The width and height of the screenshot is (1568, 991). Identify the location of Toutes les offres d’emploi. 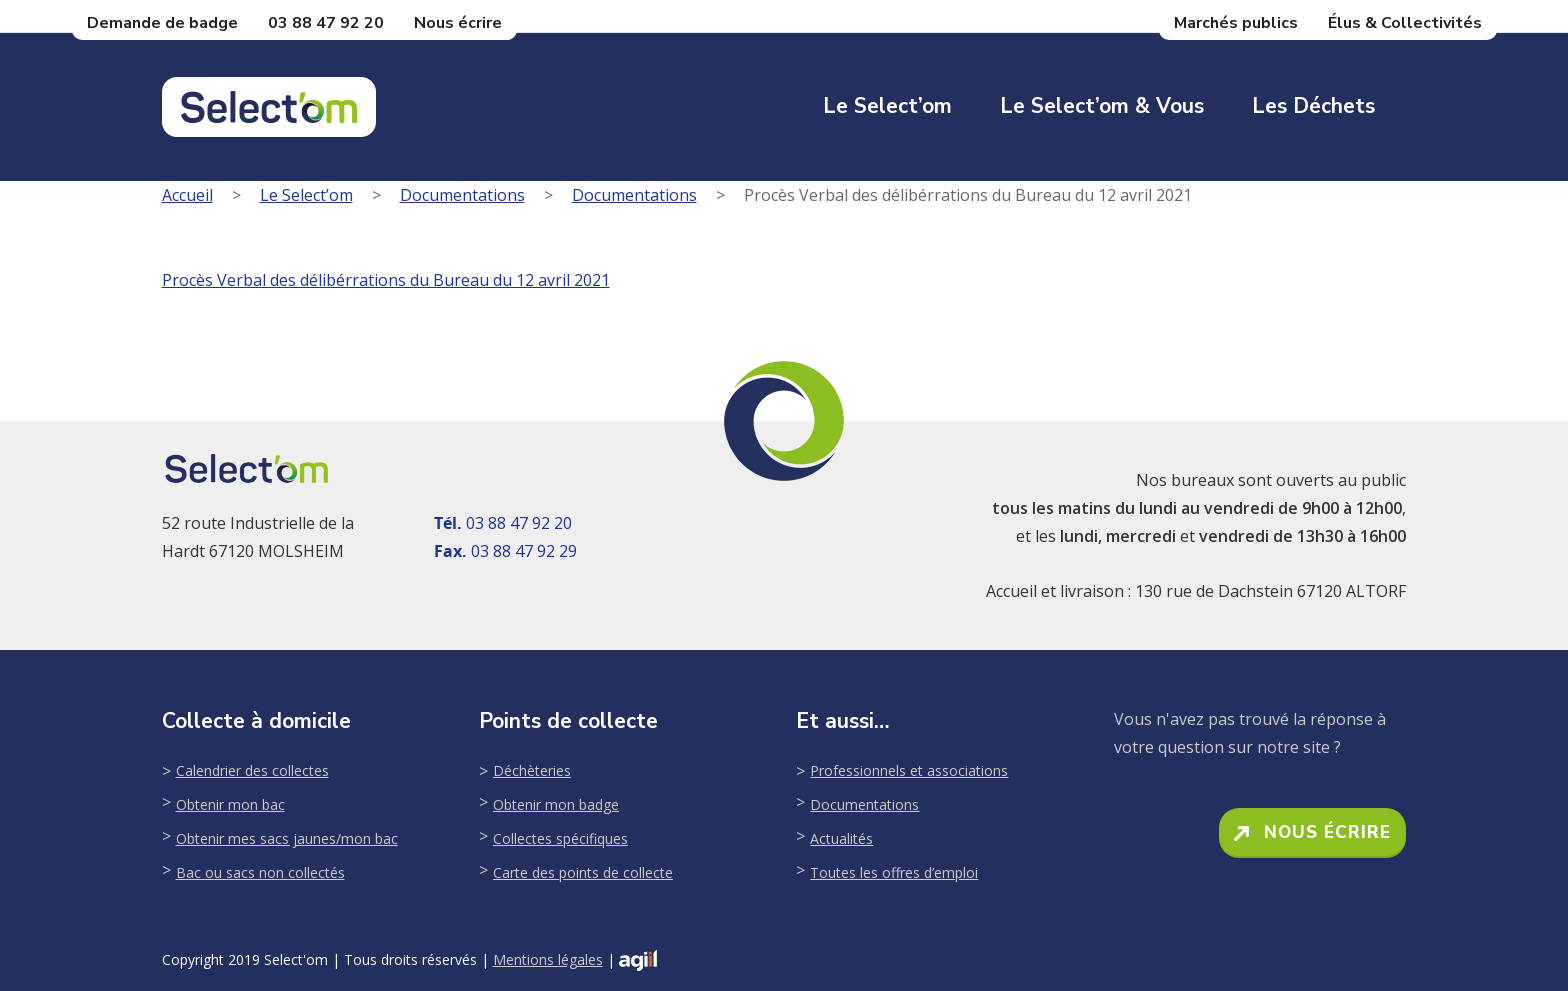
(894, 872).